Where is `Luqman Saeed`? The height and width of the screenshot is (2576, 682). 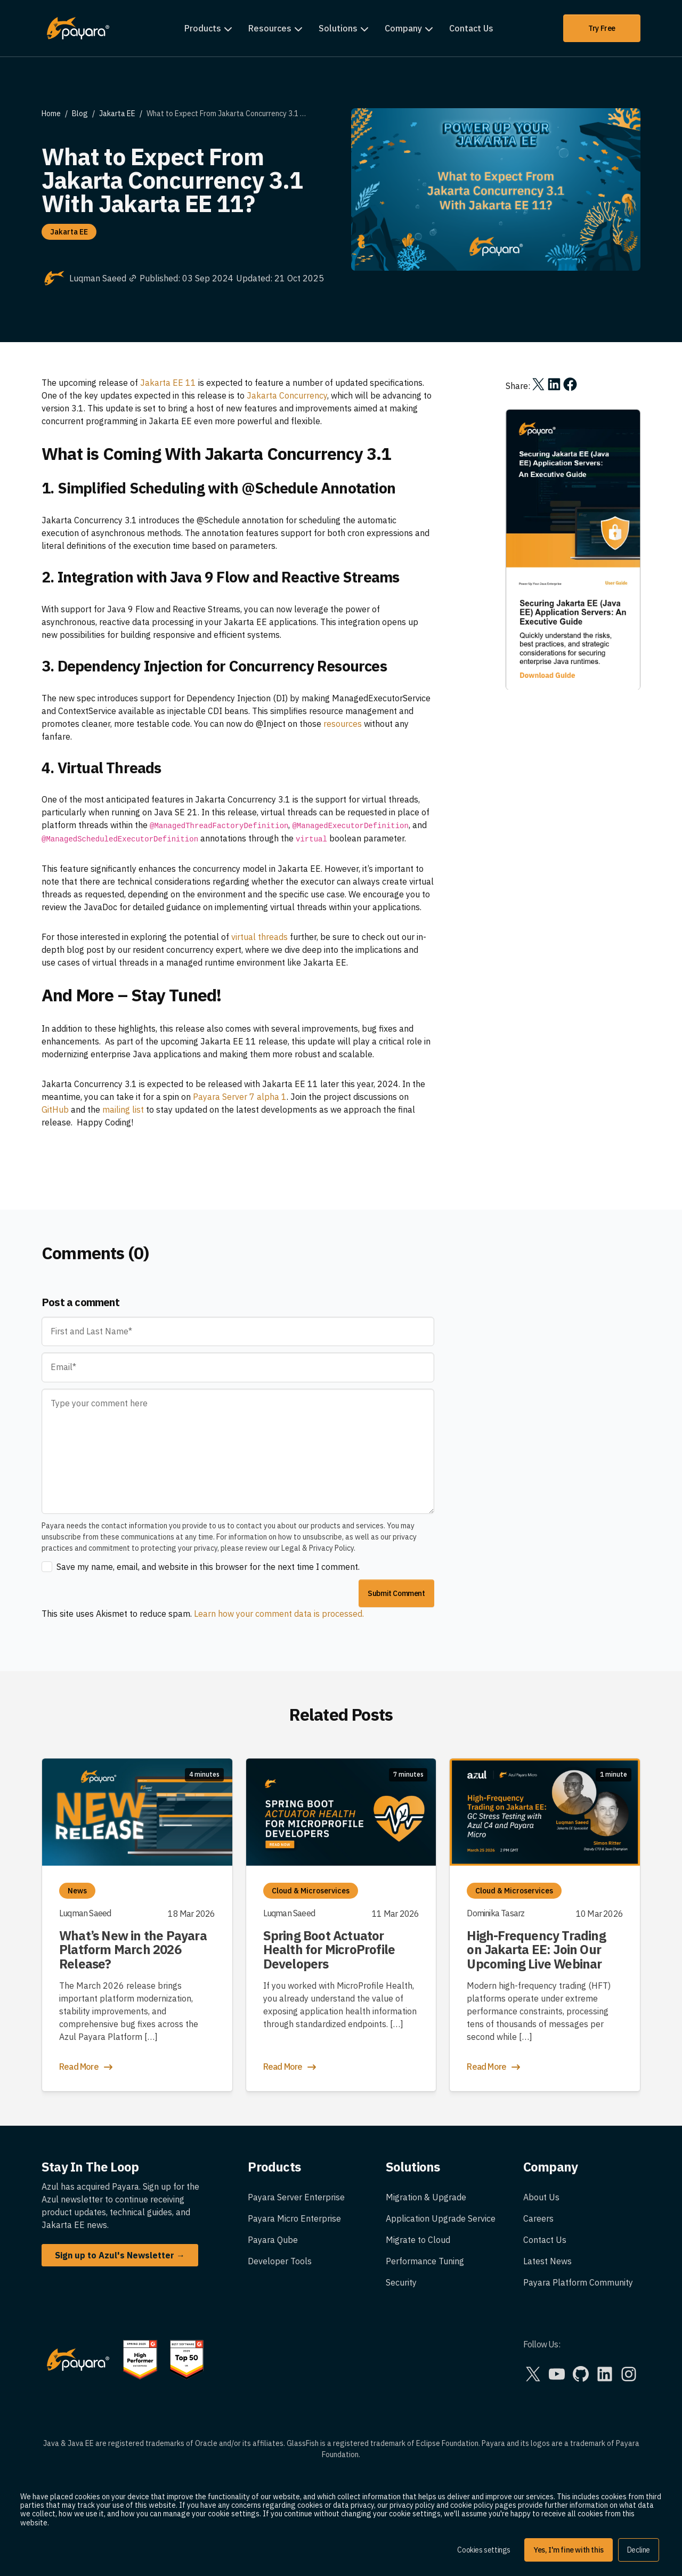 Luqman Saeed is located at coordinates (103, 278).